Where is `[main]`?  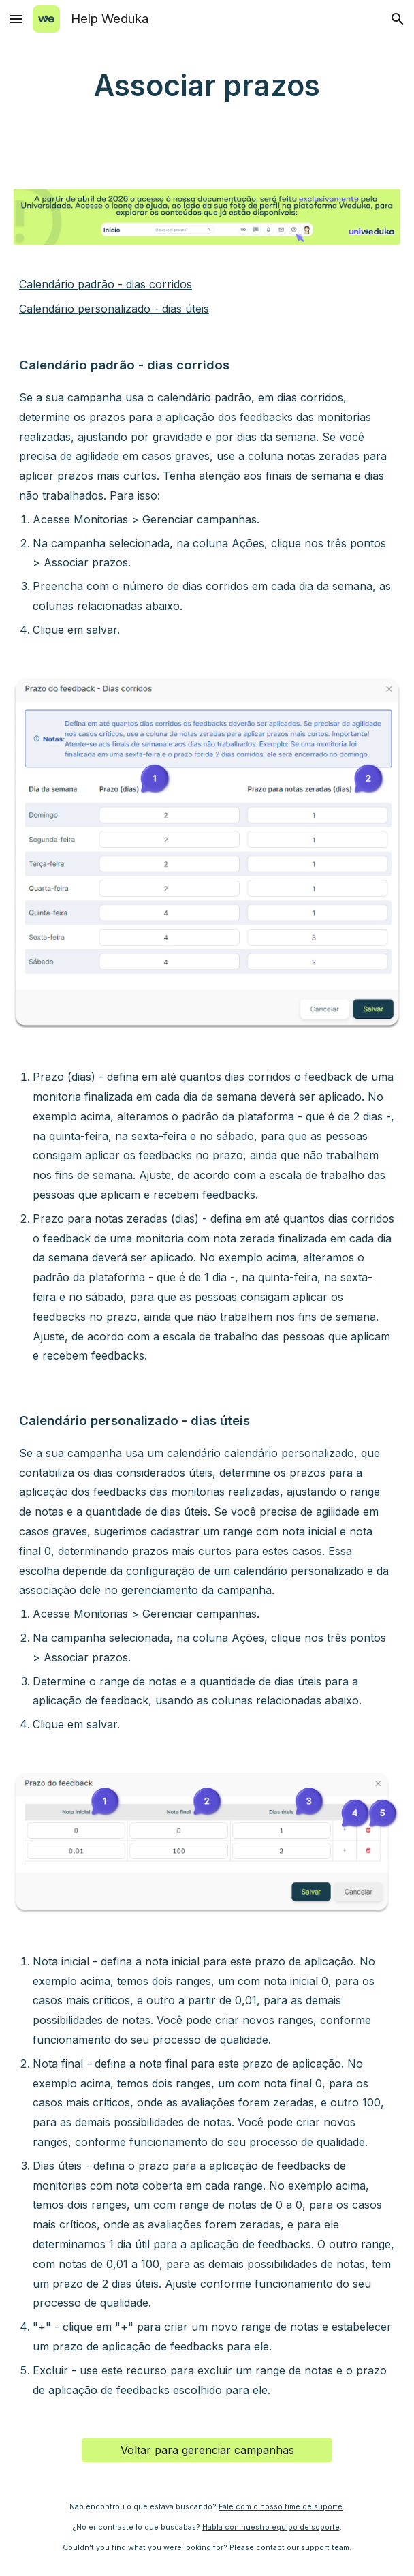
[main] is located at coordinates (207, 86).